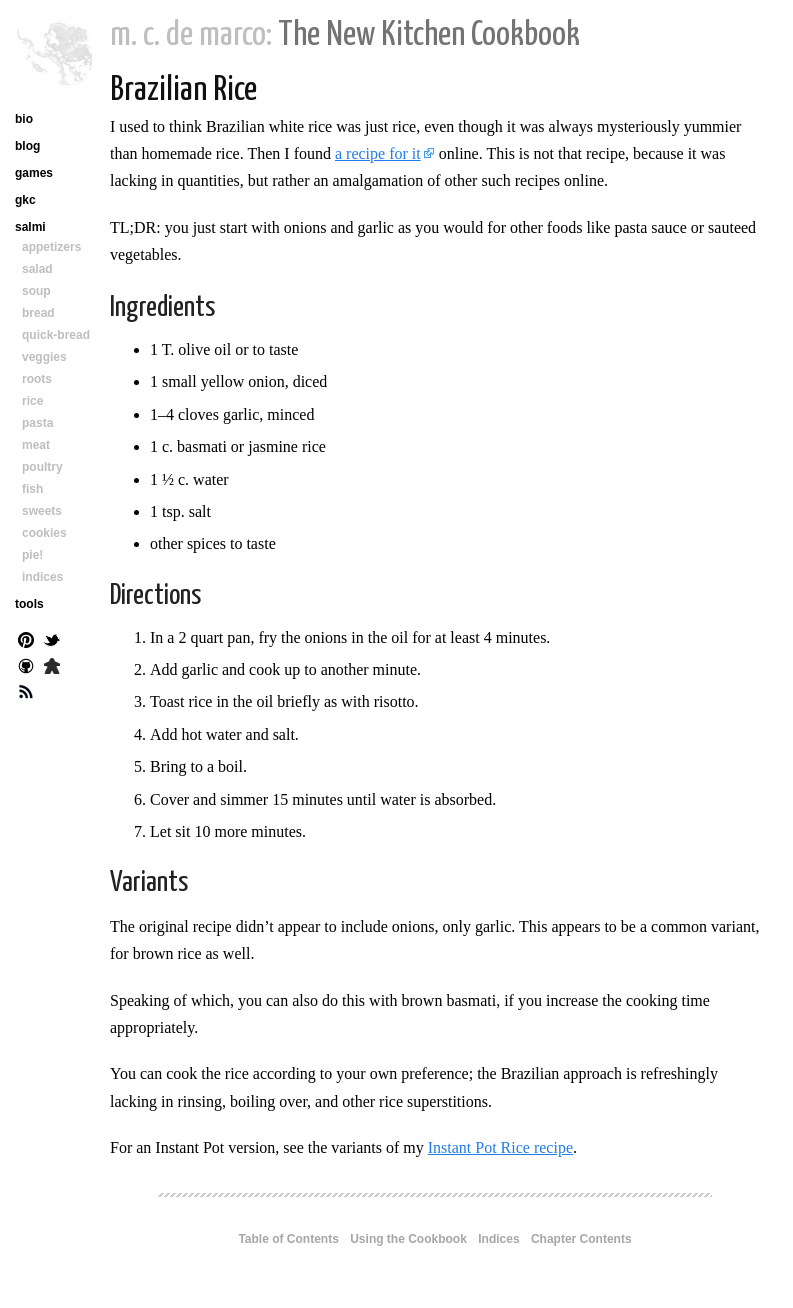 This screenshot has height=1308, width=793. Describe the element at coordinates (24, 119) in the screenshot. I see `bio` at that location.